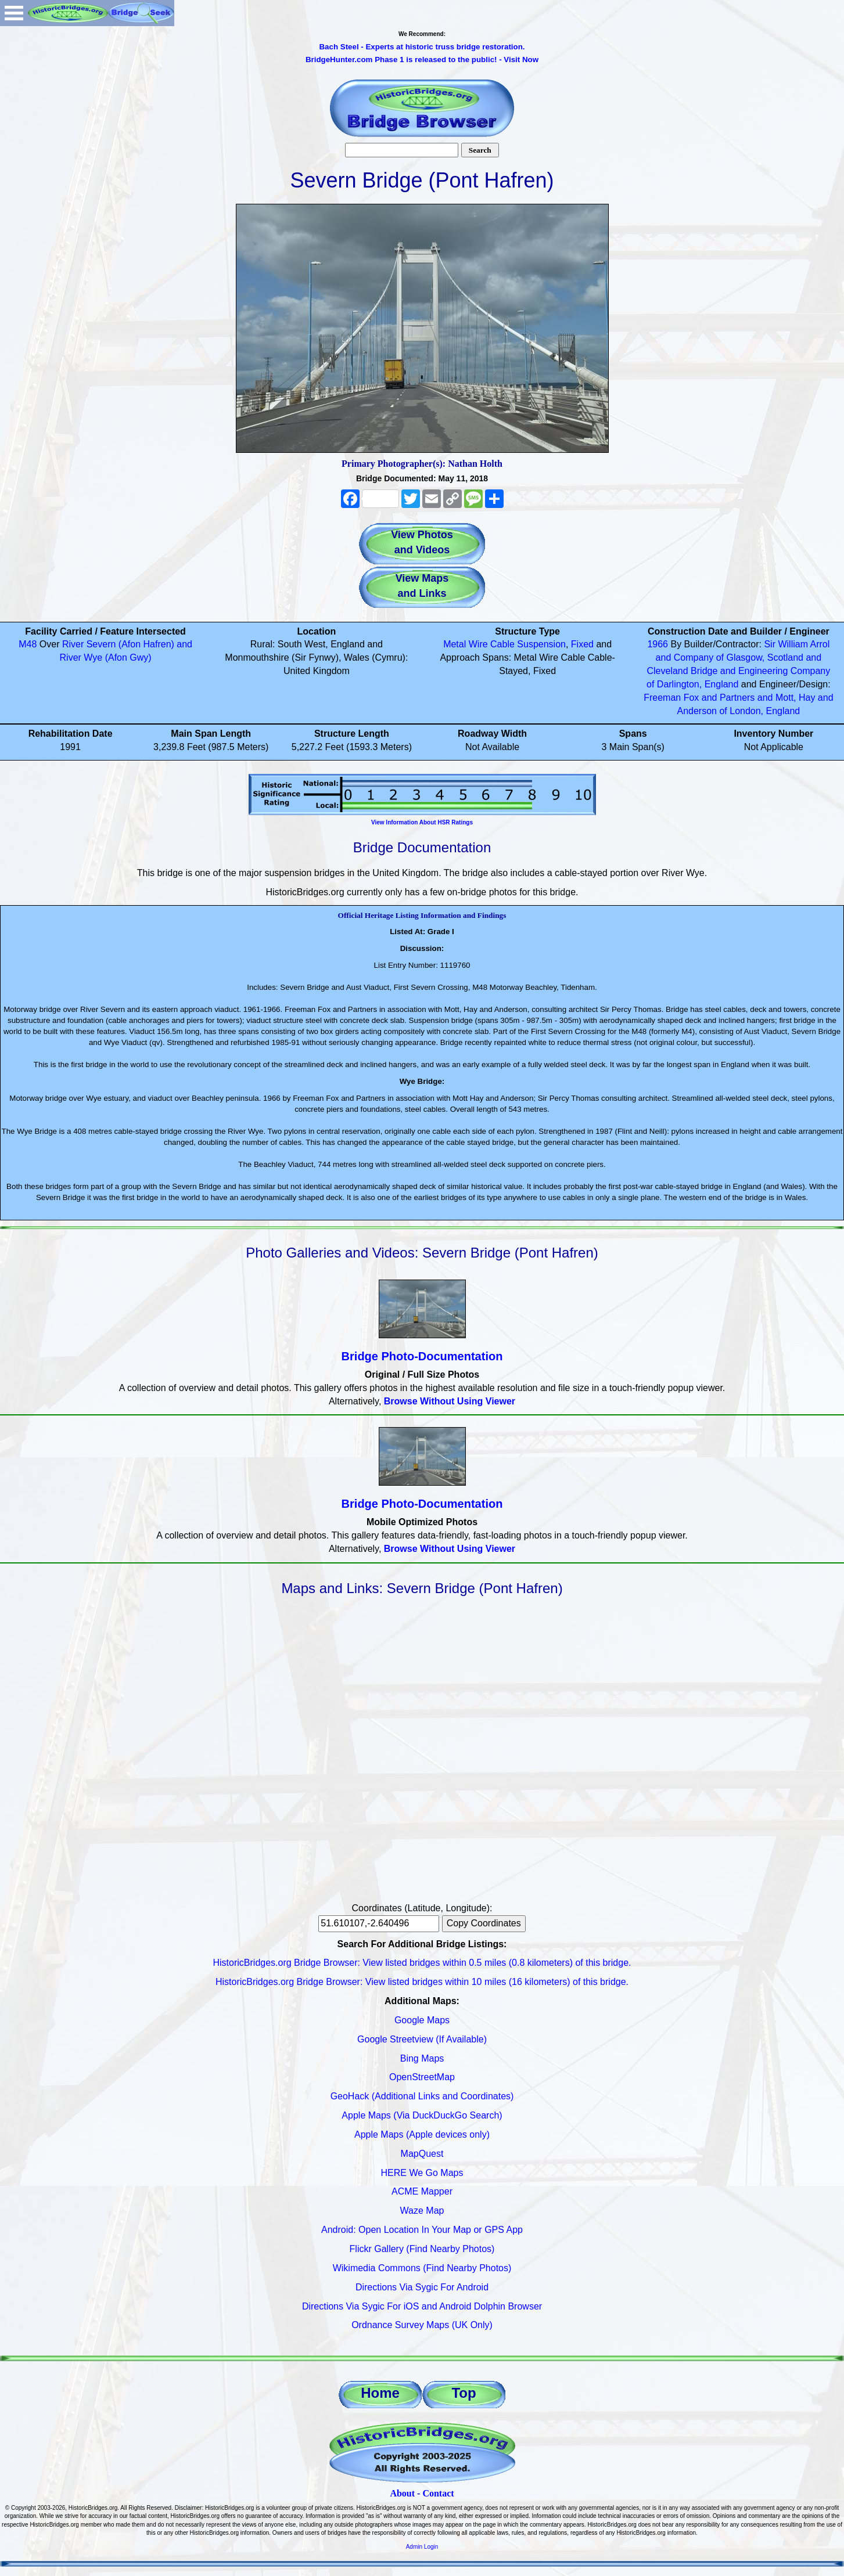 The height and width of the screenshot is (2576, 844). I want to click on Bridge Photo-Documentation, so click(422, 1356).